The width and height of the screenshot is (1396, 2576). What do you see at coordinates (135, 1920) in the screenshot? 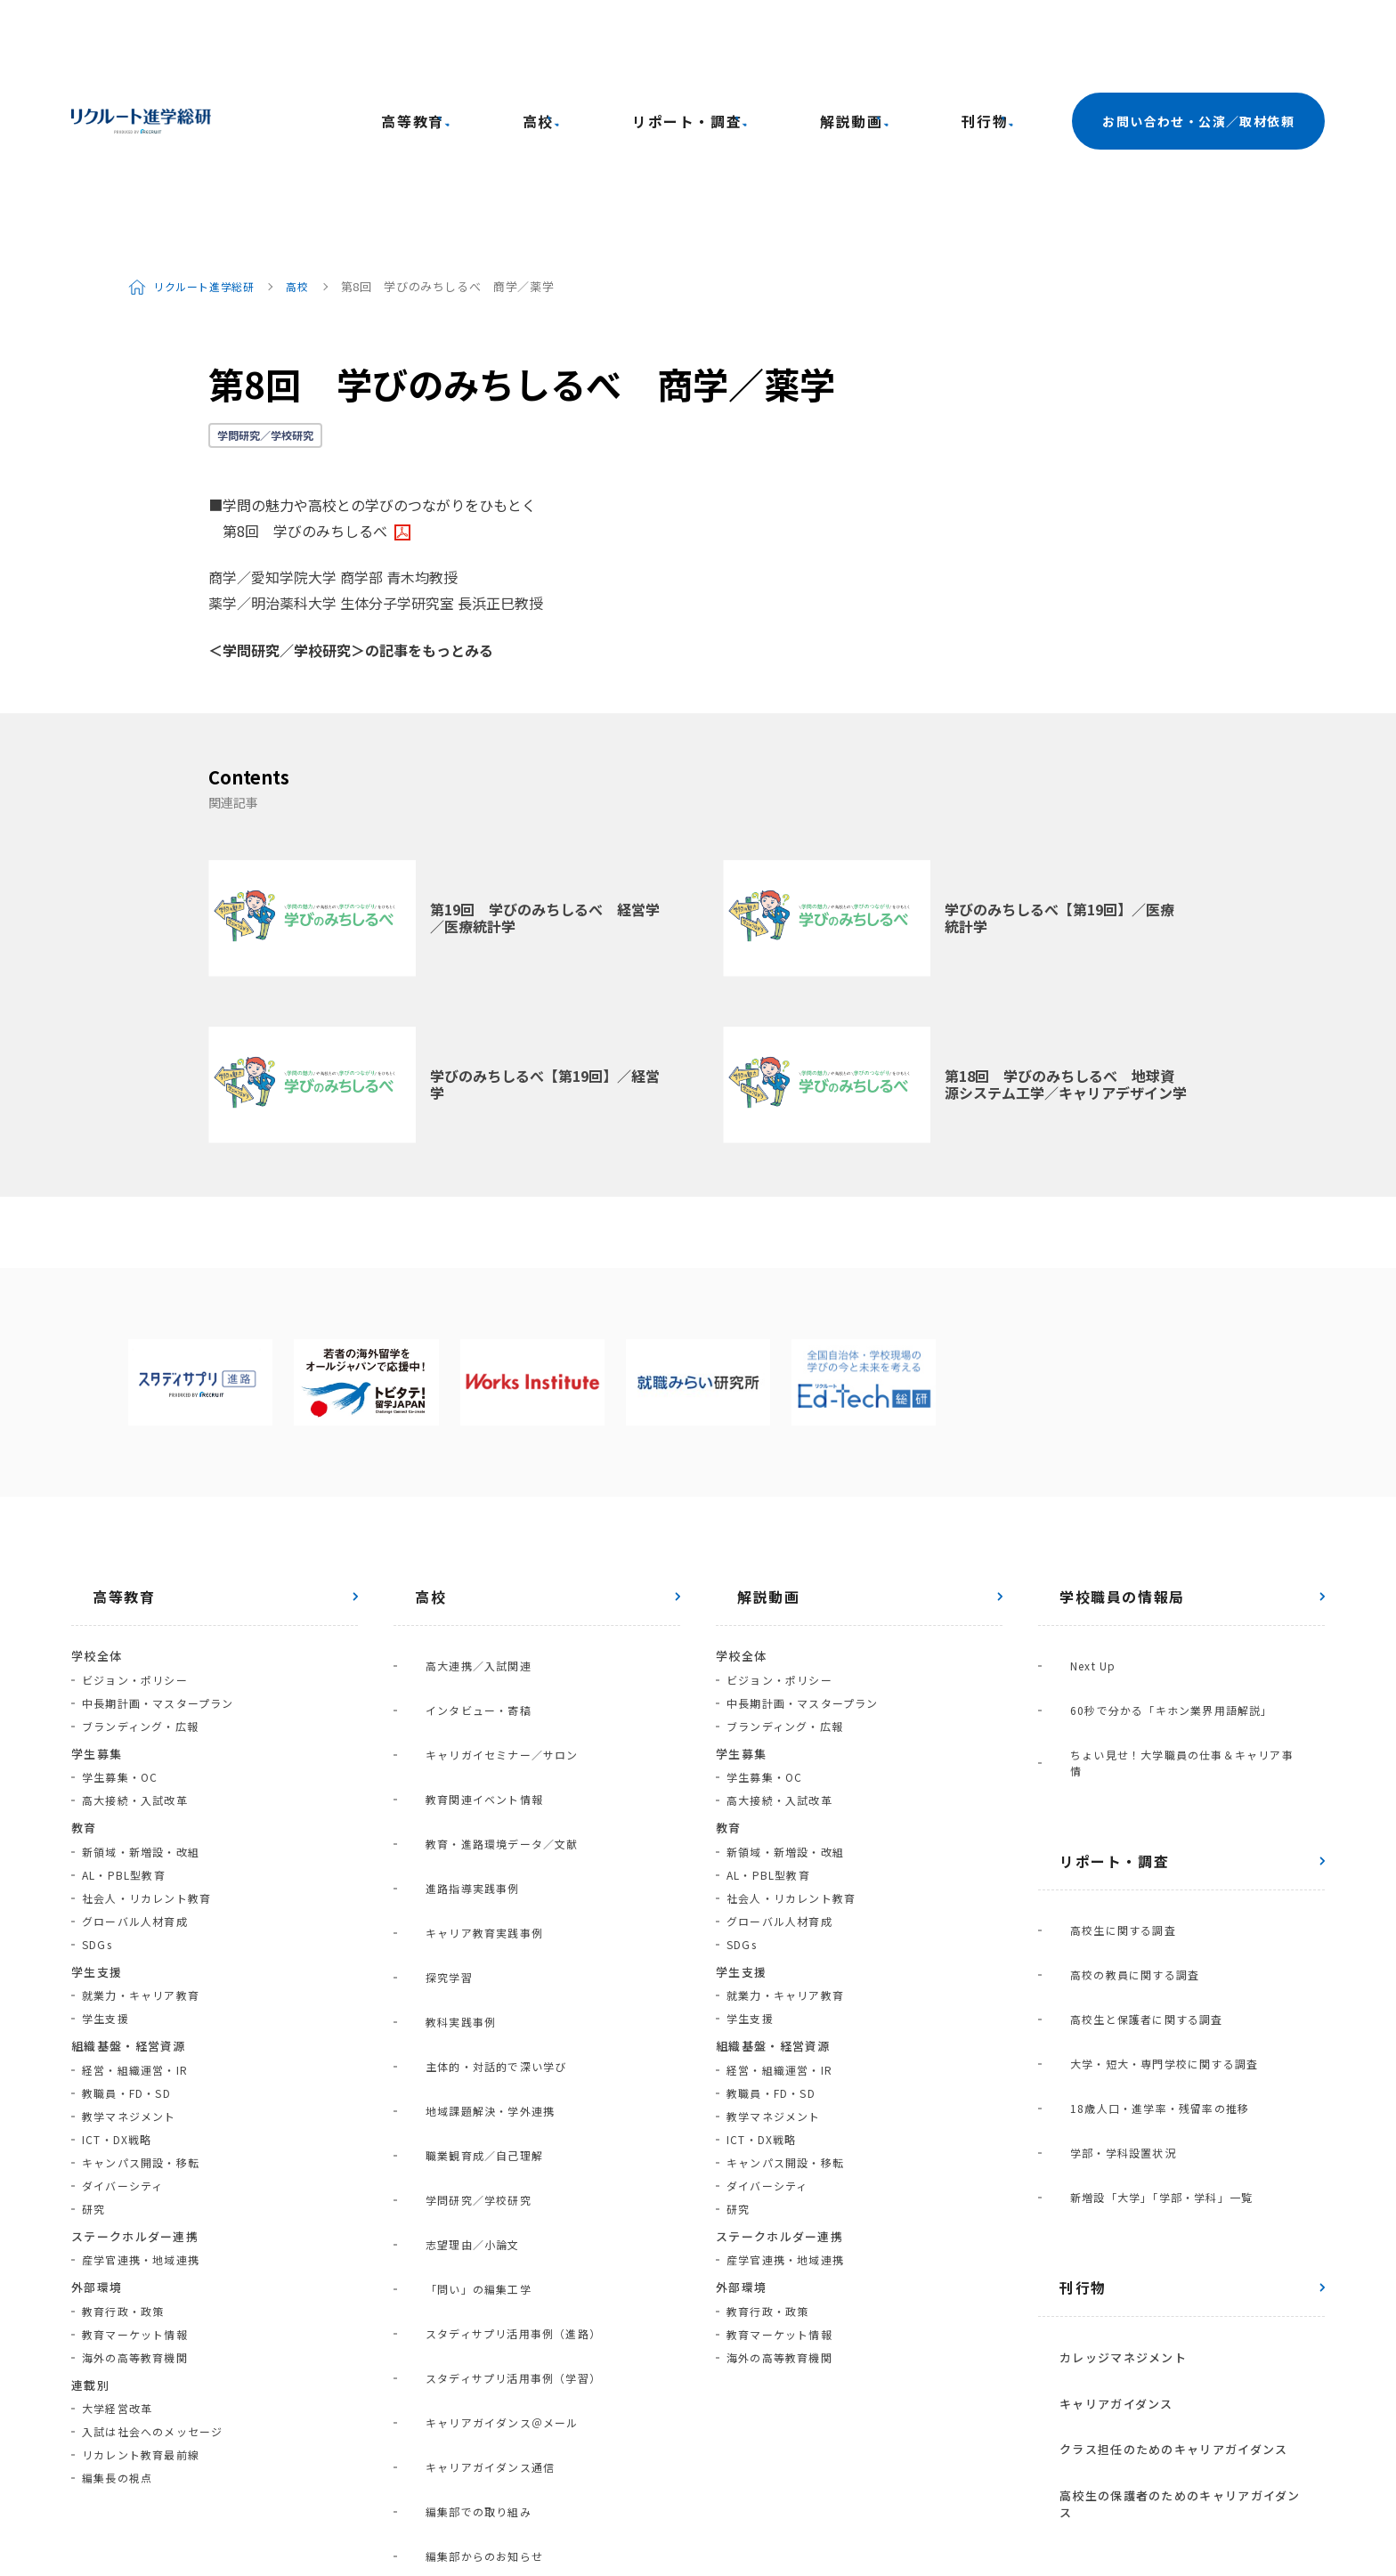
I see `経営・組織運営・IR` at bounding box center [135, 1920].